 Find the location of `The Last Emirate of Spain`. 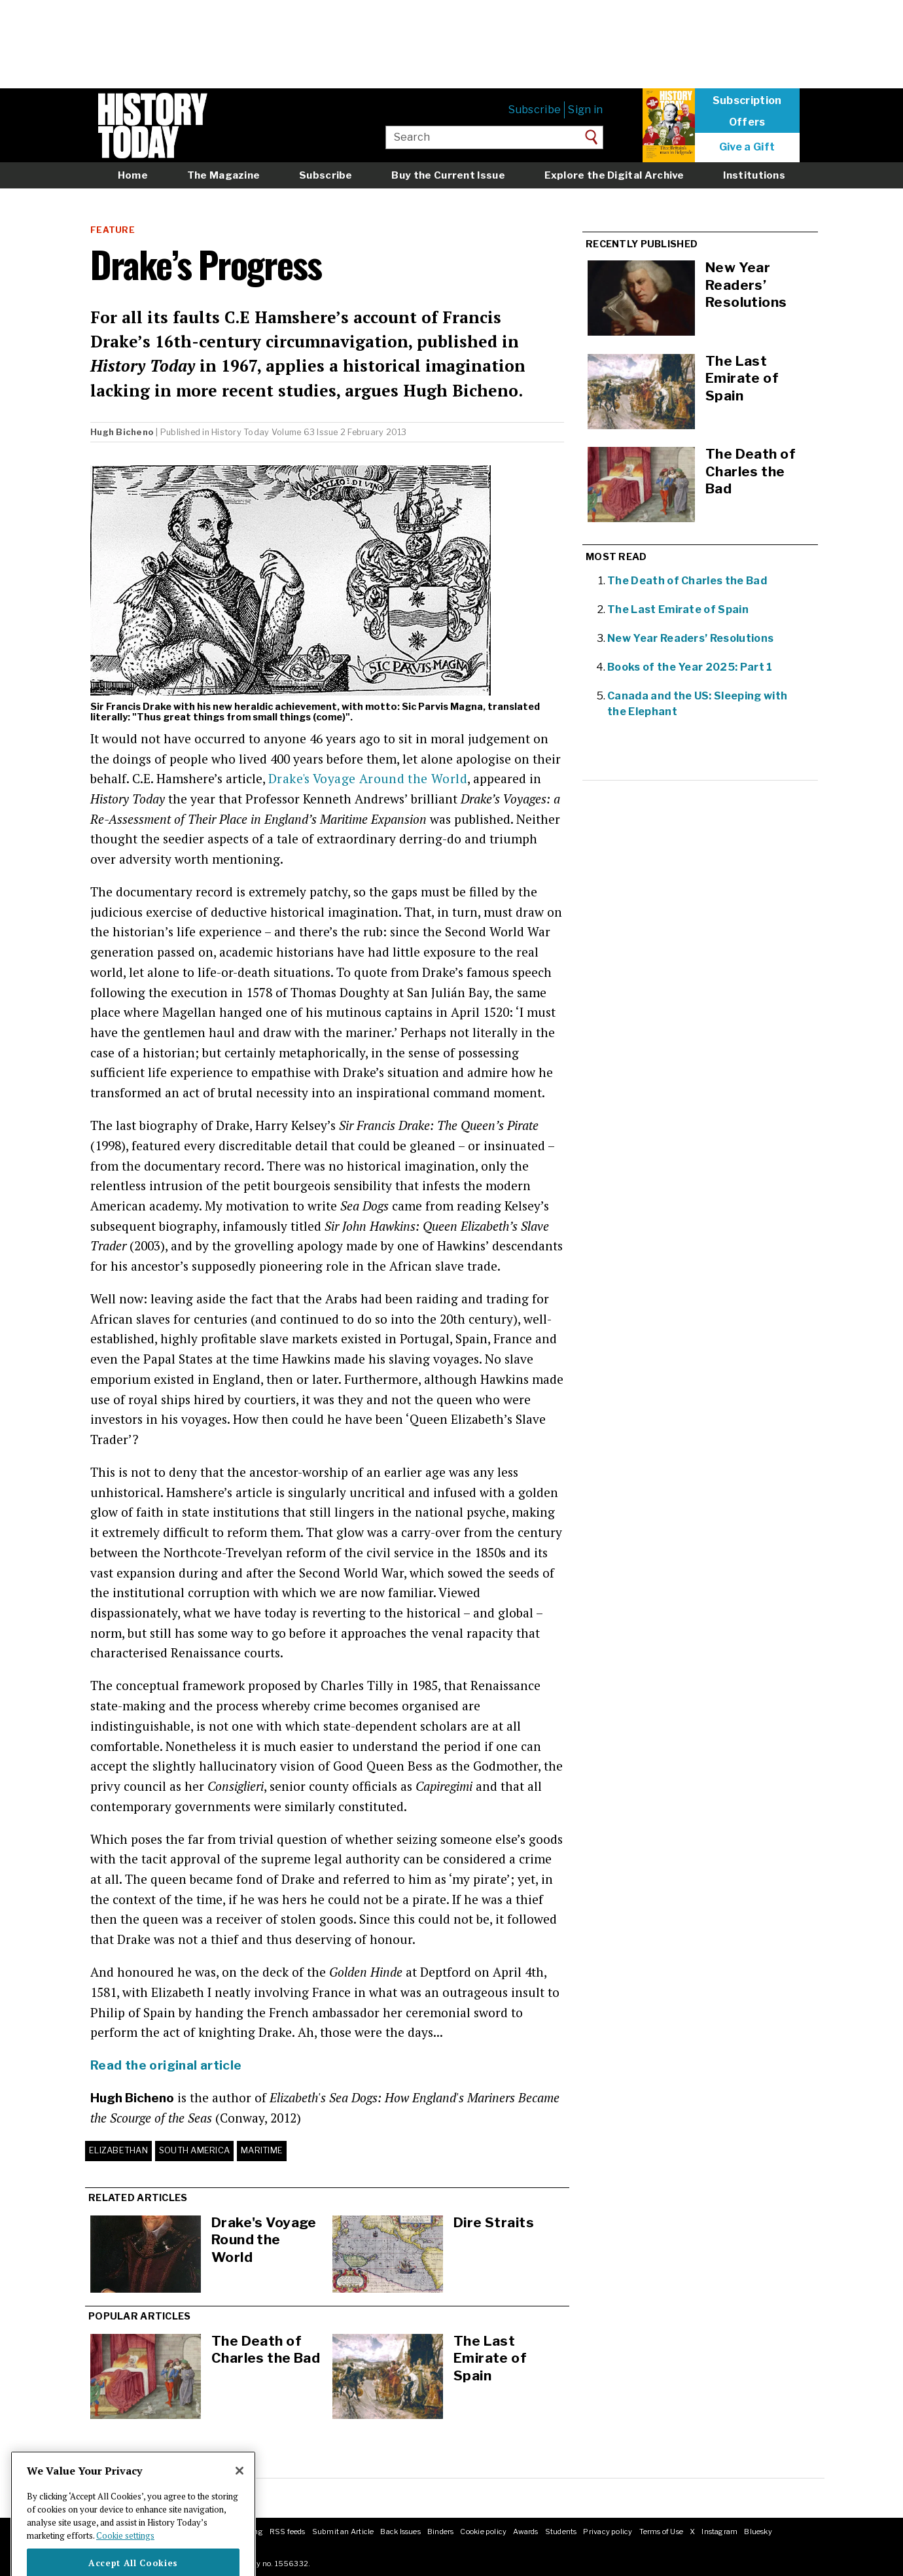

The Last Emirate of Spain is located at coordinates (490, 2358).